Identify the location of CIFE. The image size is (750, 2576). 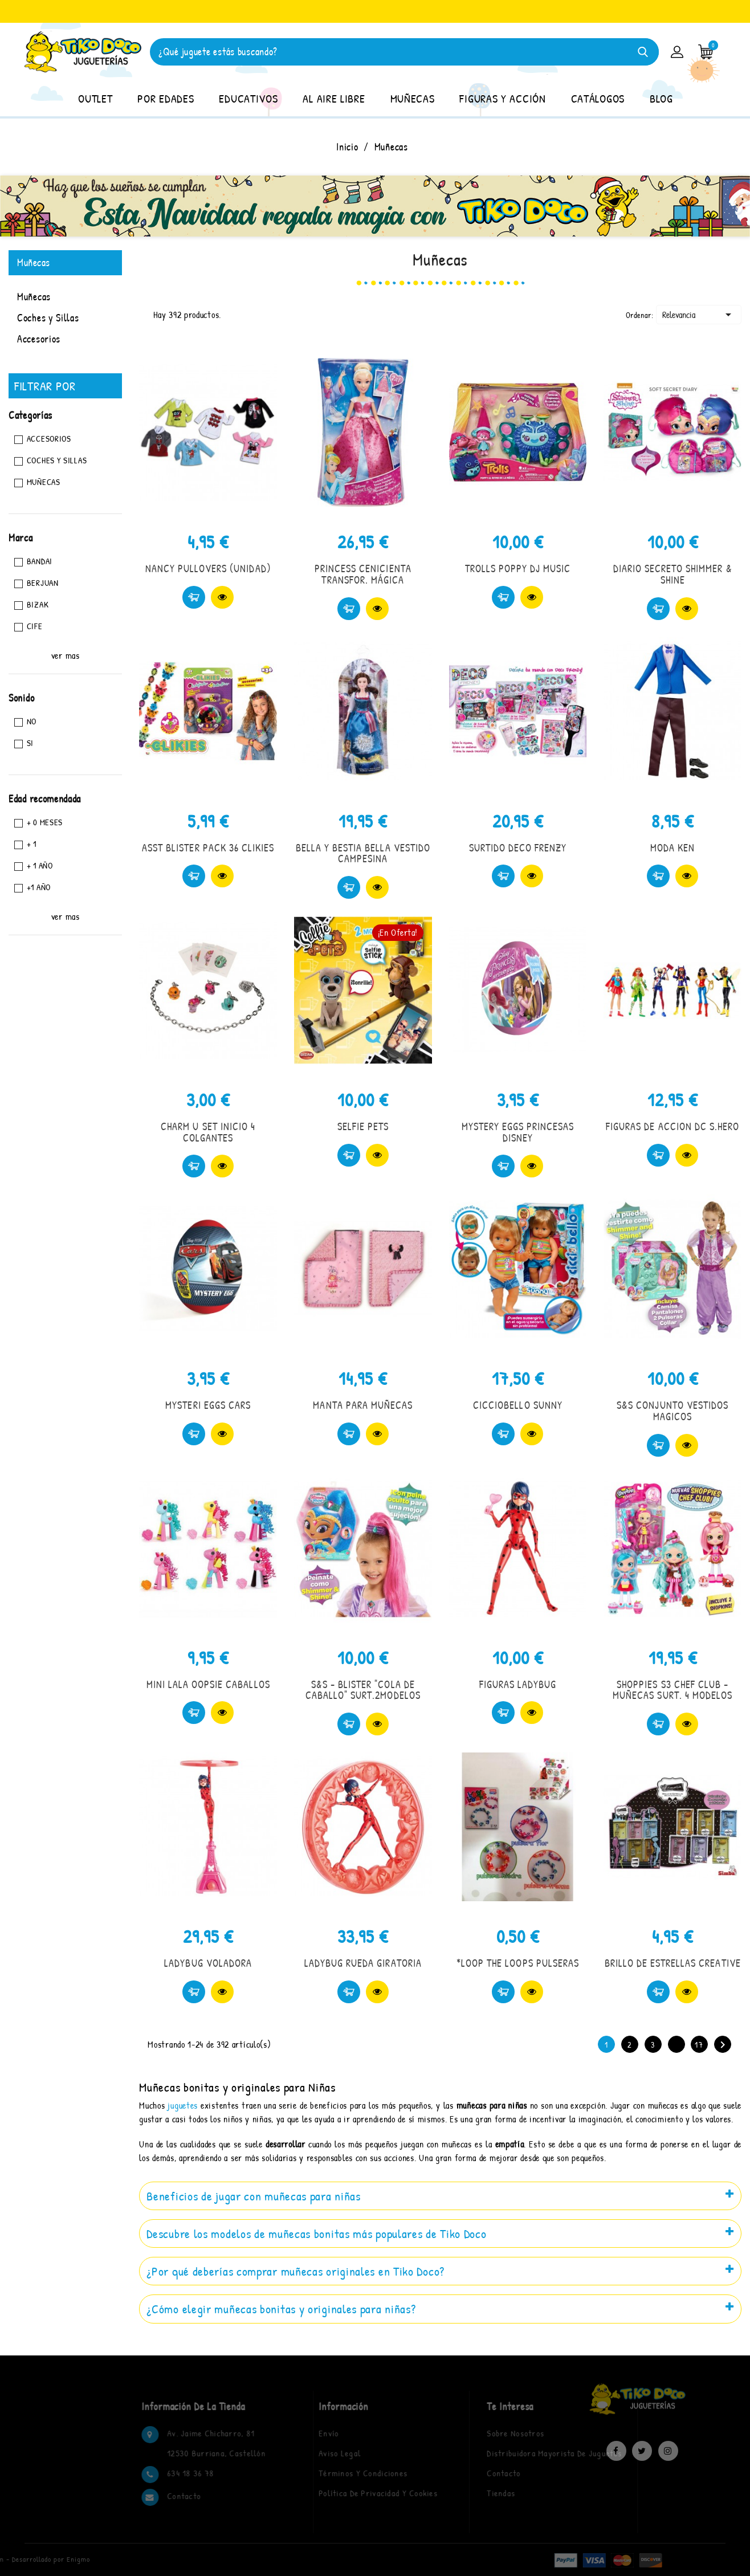
(35, 626).